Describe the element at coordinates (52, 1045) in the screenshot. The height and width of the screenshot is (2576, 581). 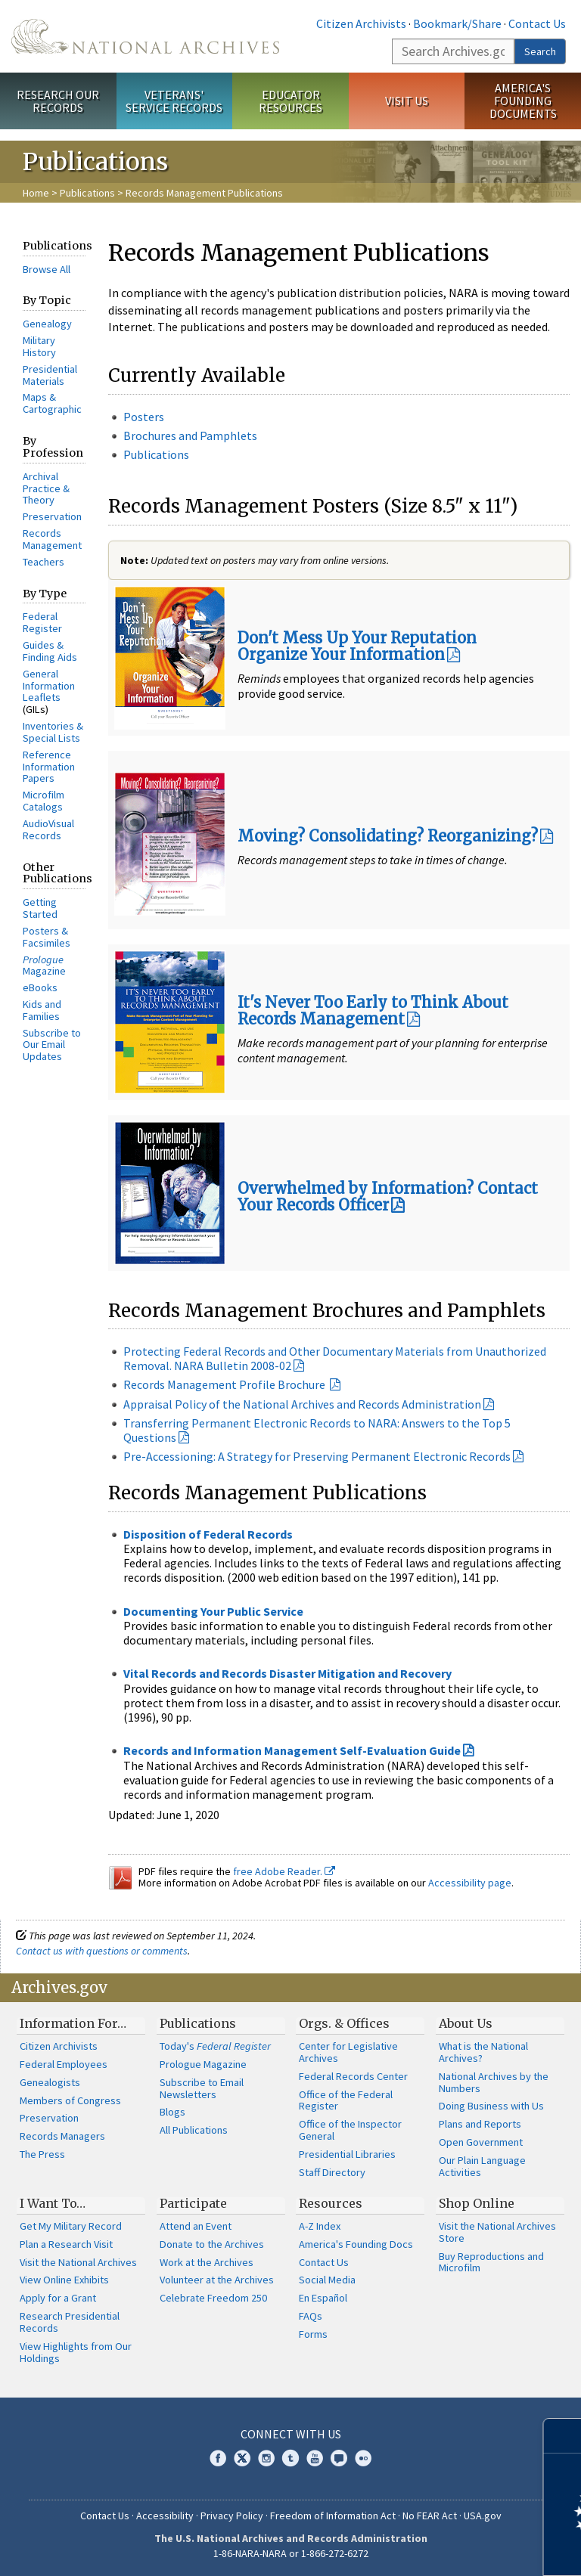
I see `Subscribe to Our Email Updates` at that location.